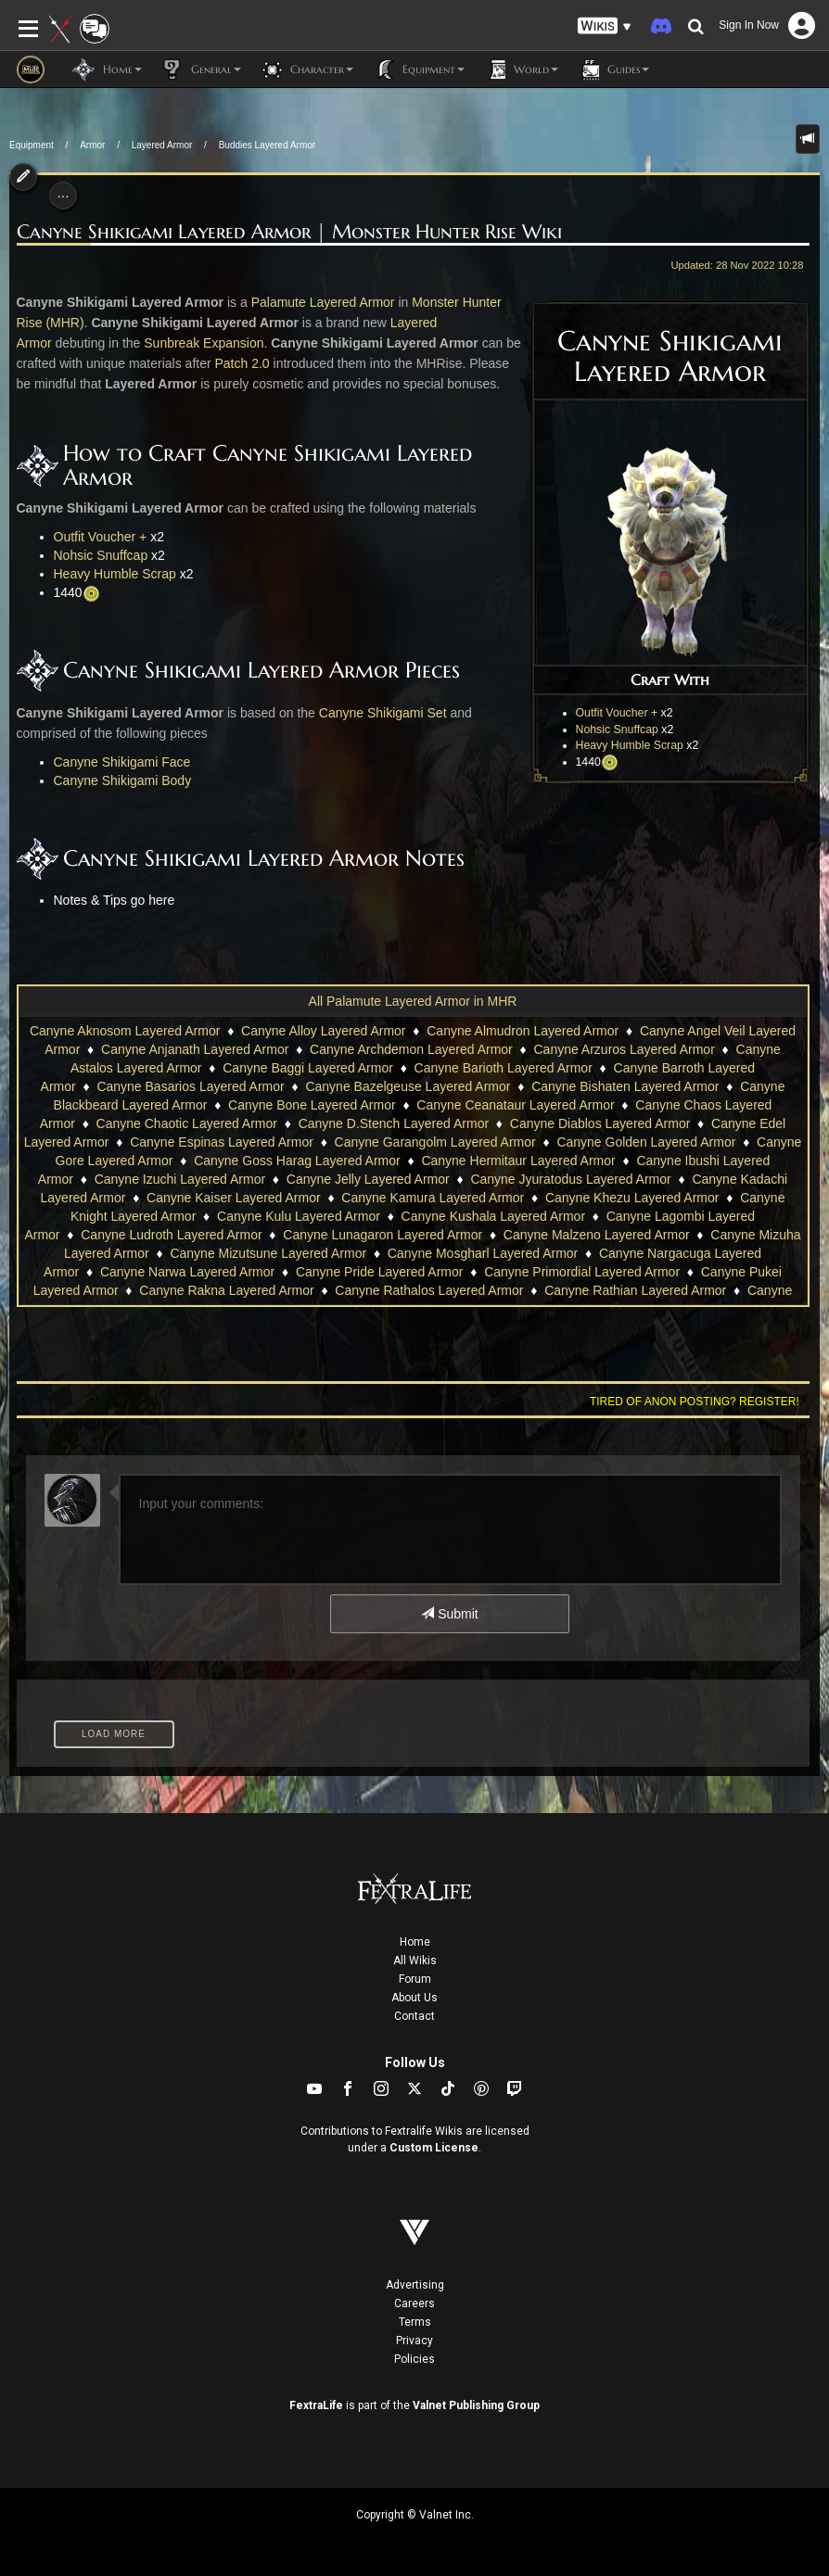 The height and width of the screenshot is (2576, 829). I want to click on Palamute Layered Armor, so click(323, 302).